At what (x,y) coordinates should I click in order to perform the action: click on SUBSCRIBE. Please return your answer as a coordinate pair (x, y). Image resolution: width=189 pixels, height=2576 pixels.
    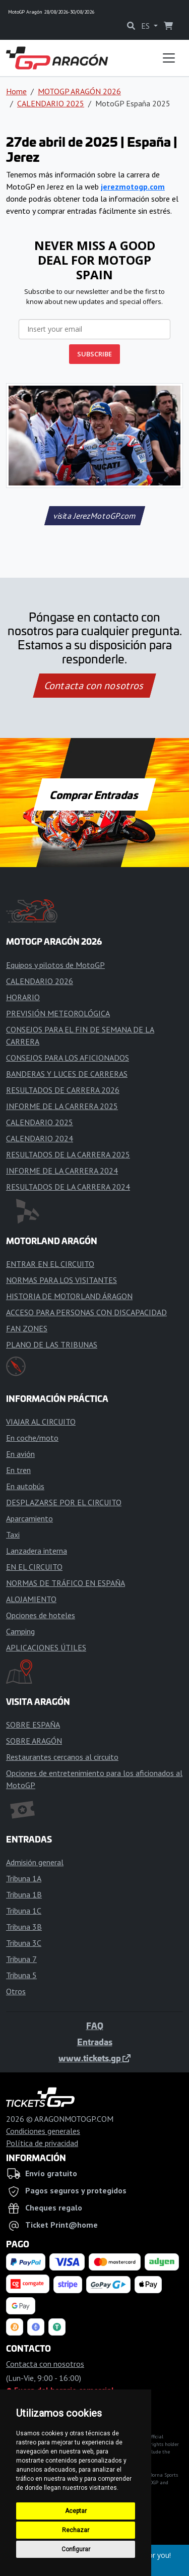
    Looking at the image, I should click on (94, 353).